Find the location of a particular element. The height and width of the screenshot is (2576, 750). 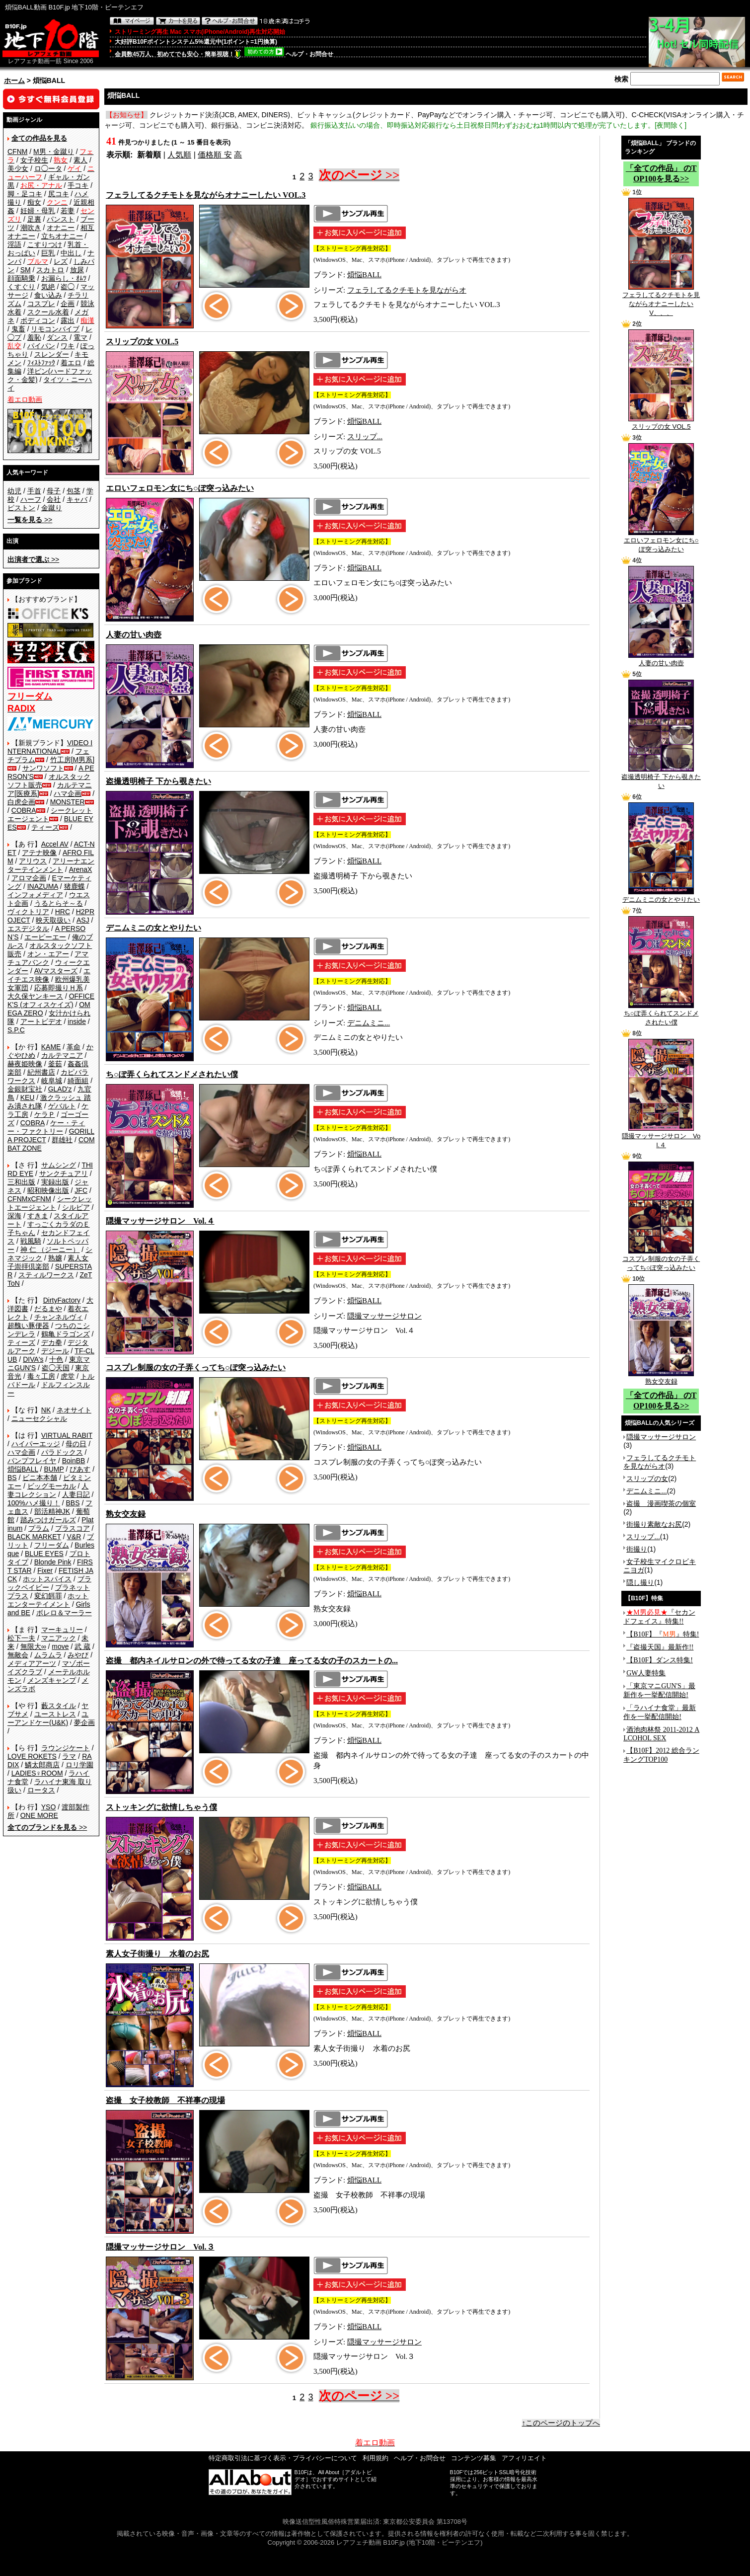

フェラしてるクチモトを見ながらオ is located at coordinates (406, 290).